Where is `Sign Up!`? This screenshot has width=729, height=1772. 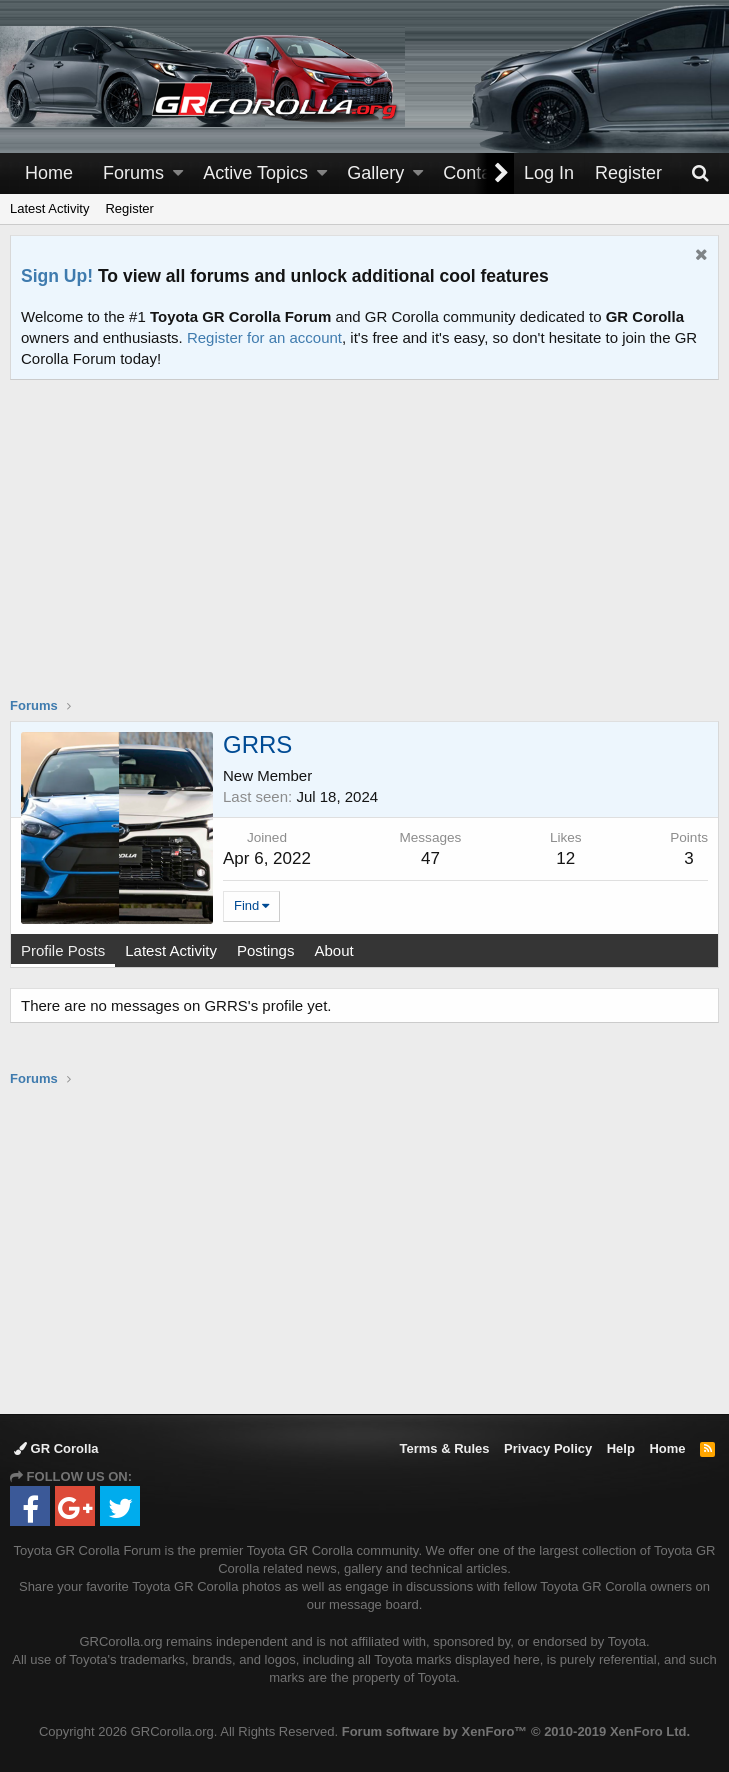
Sign Up! is located at coordinates (57, 276).